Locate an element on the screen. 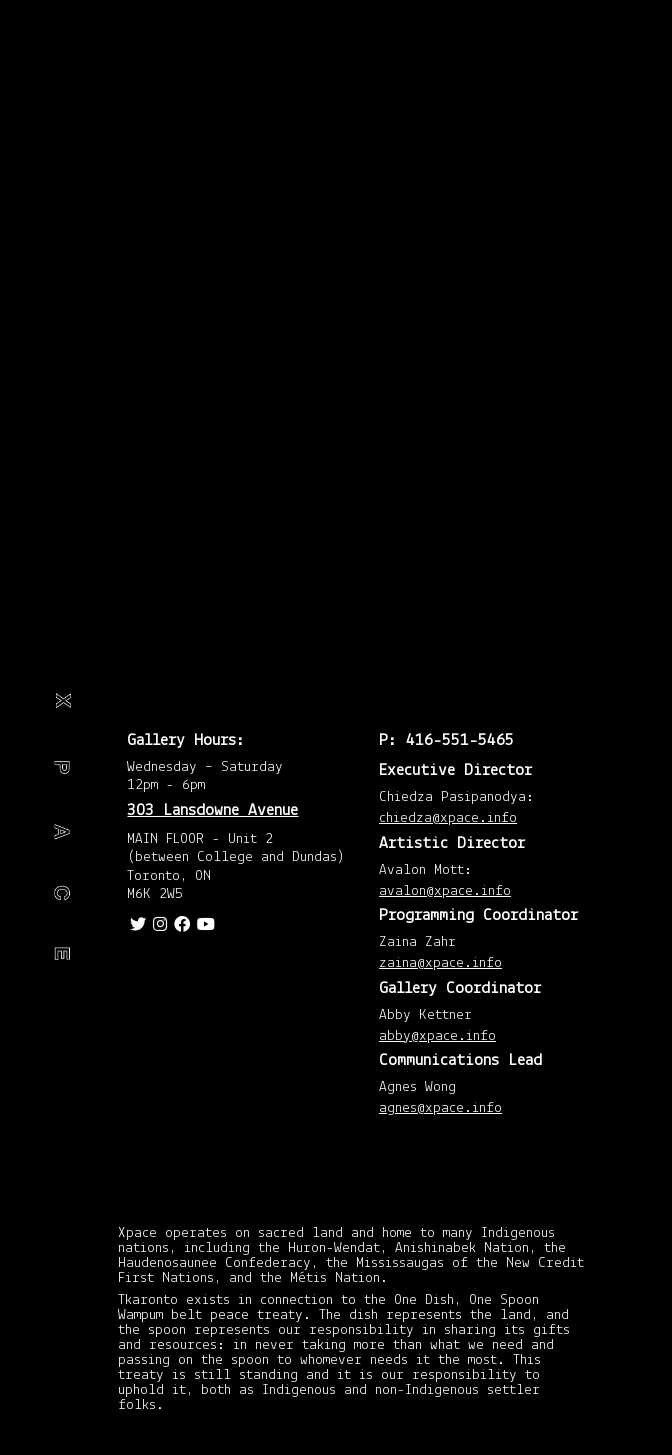  March 2019 is located at coordinates (625, 83).